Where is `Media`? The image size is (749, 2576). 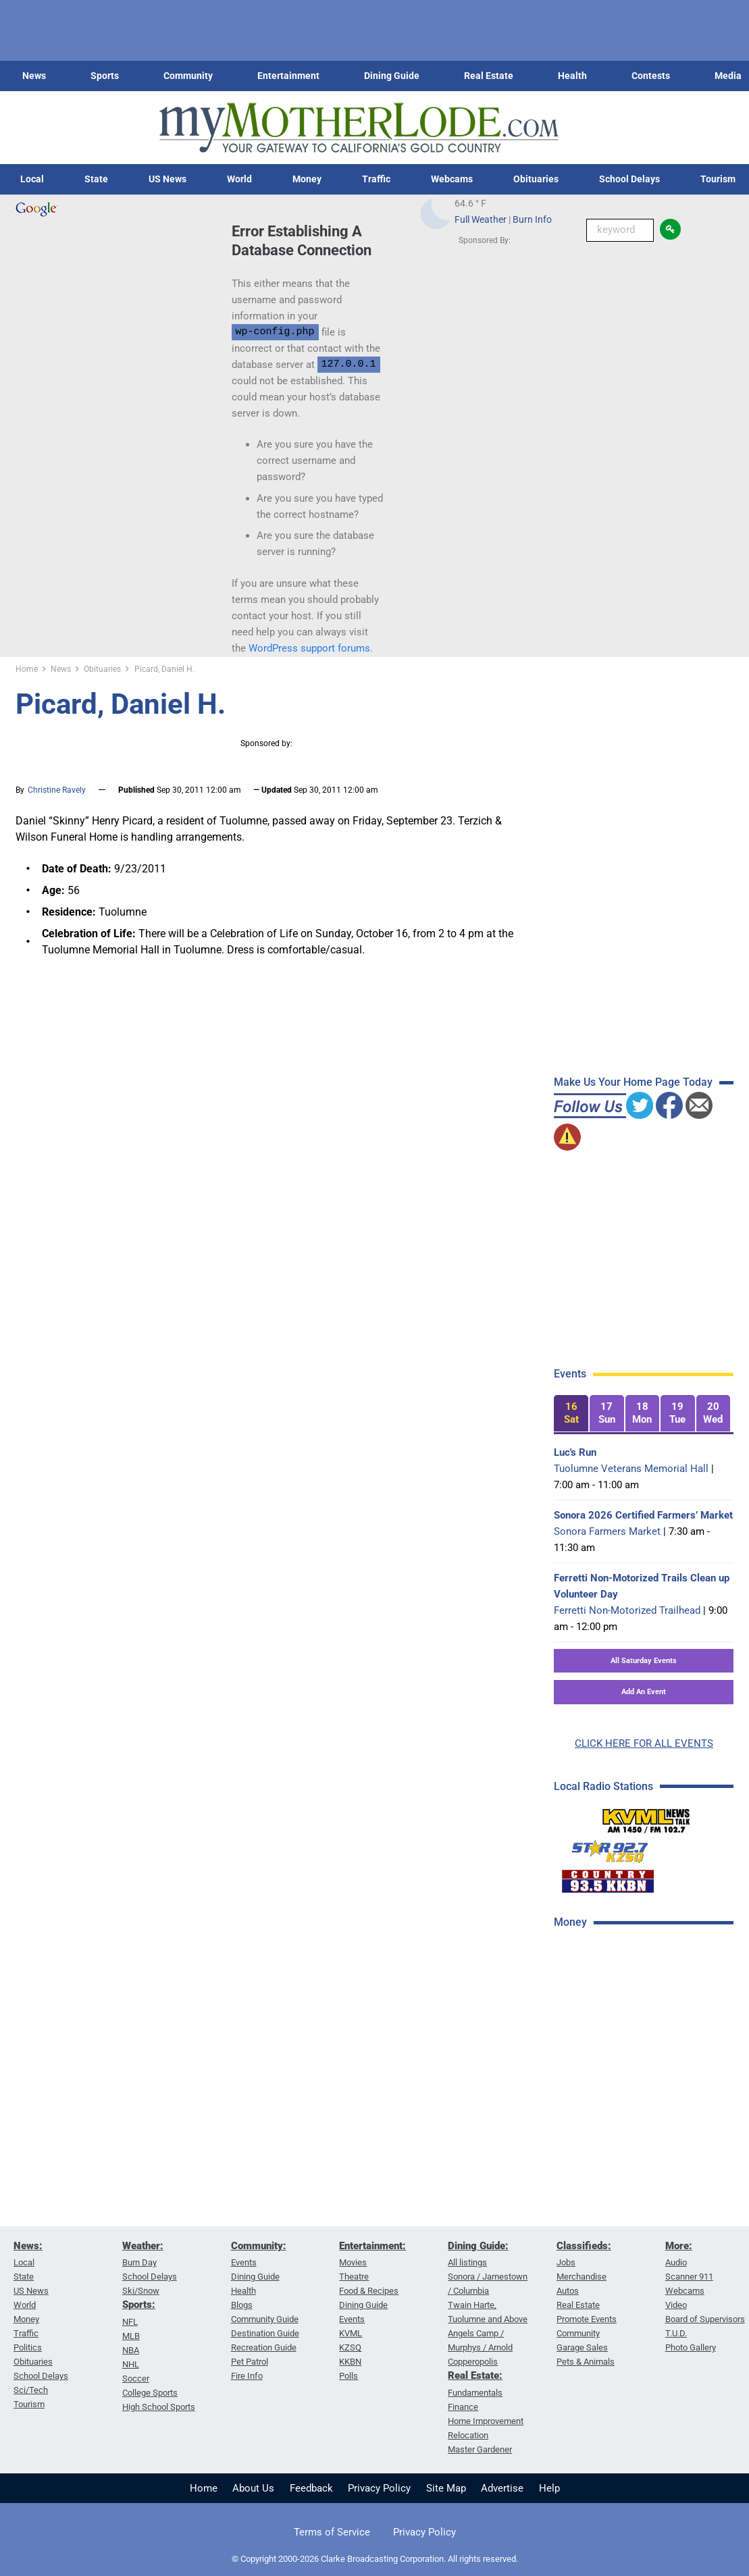
Media is located at coordinates (728, 75).